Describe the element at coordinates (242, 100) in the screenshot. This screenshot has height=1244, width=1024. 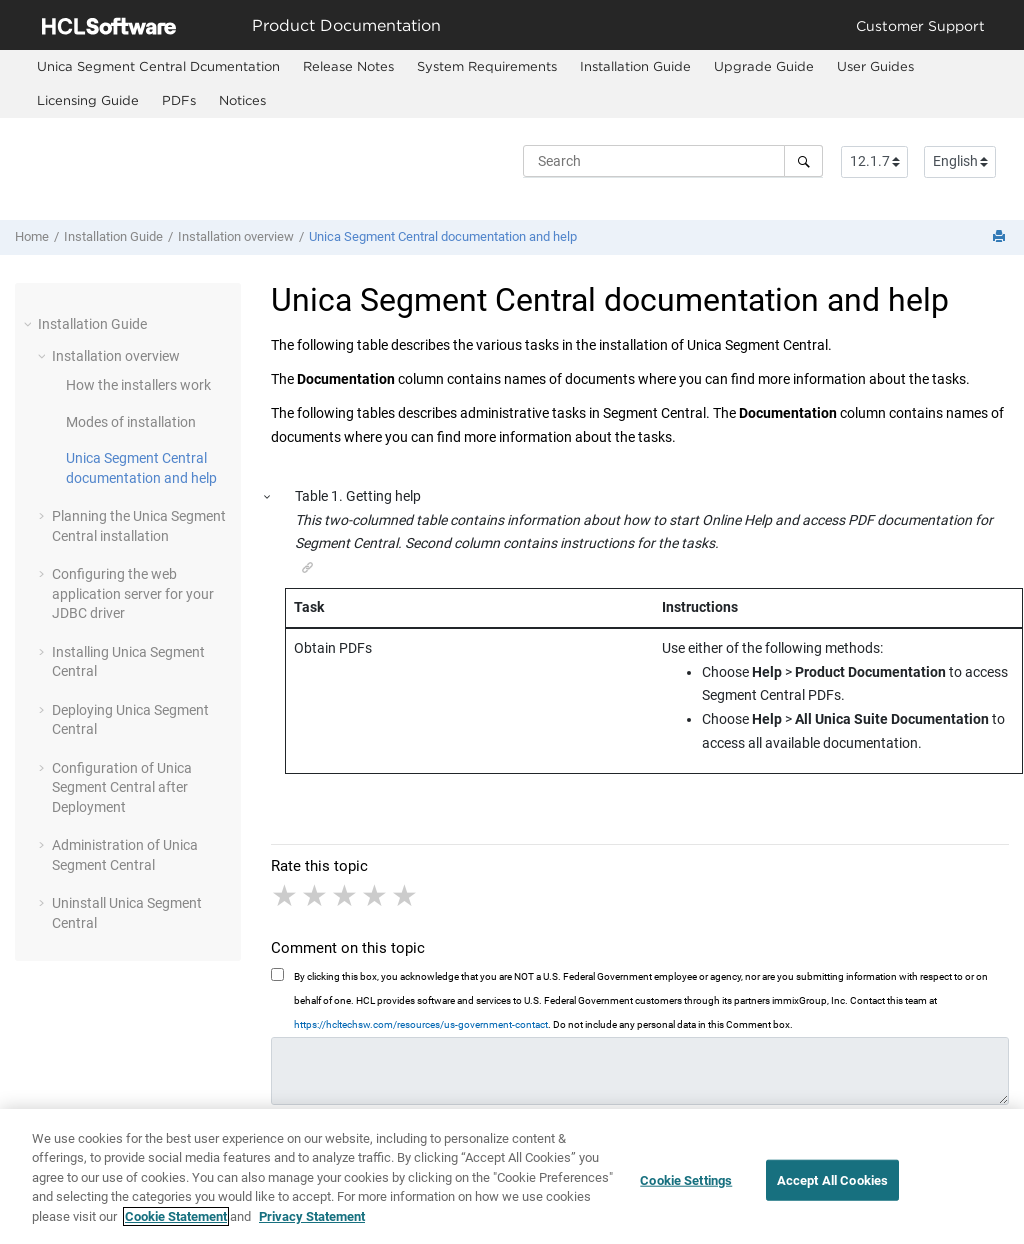
I see `Notices` at that location.